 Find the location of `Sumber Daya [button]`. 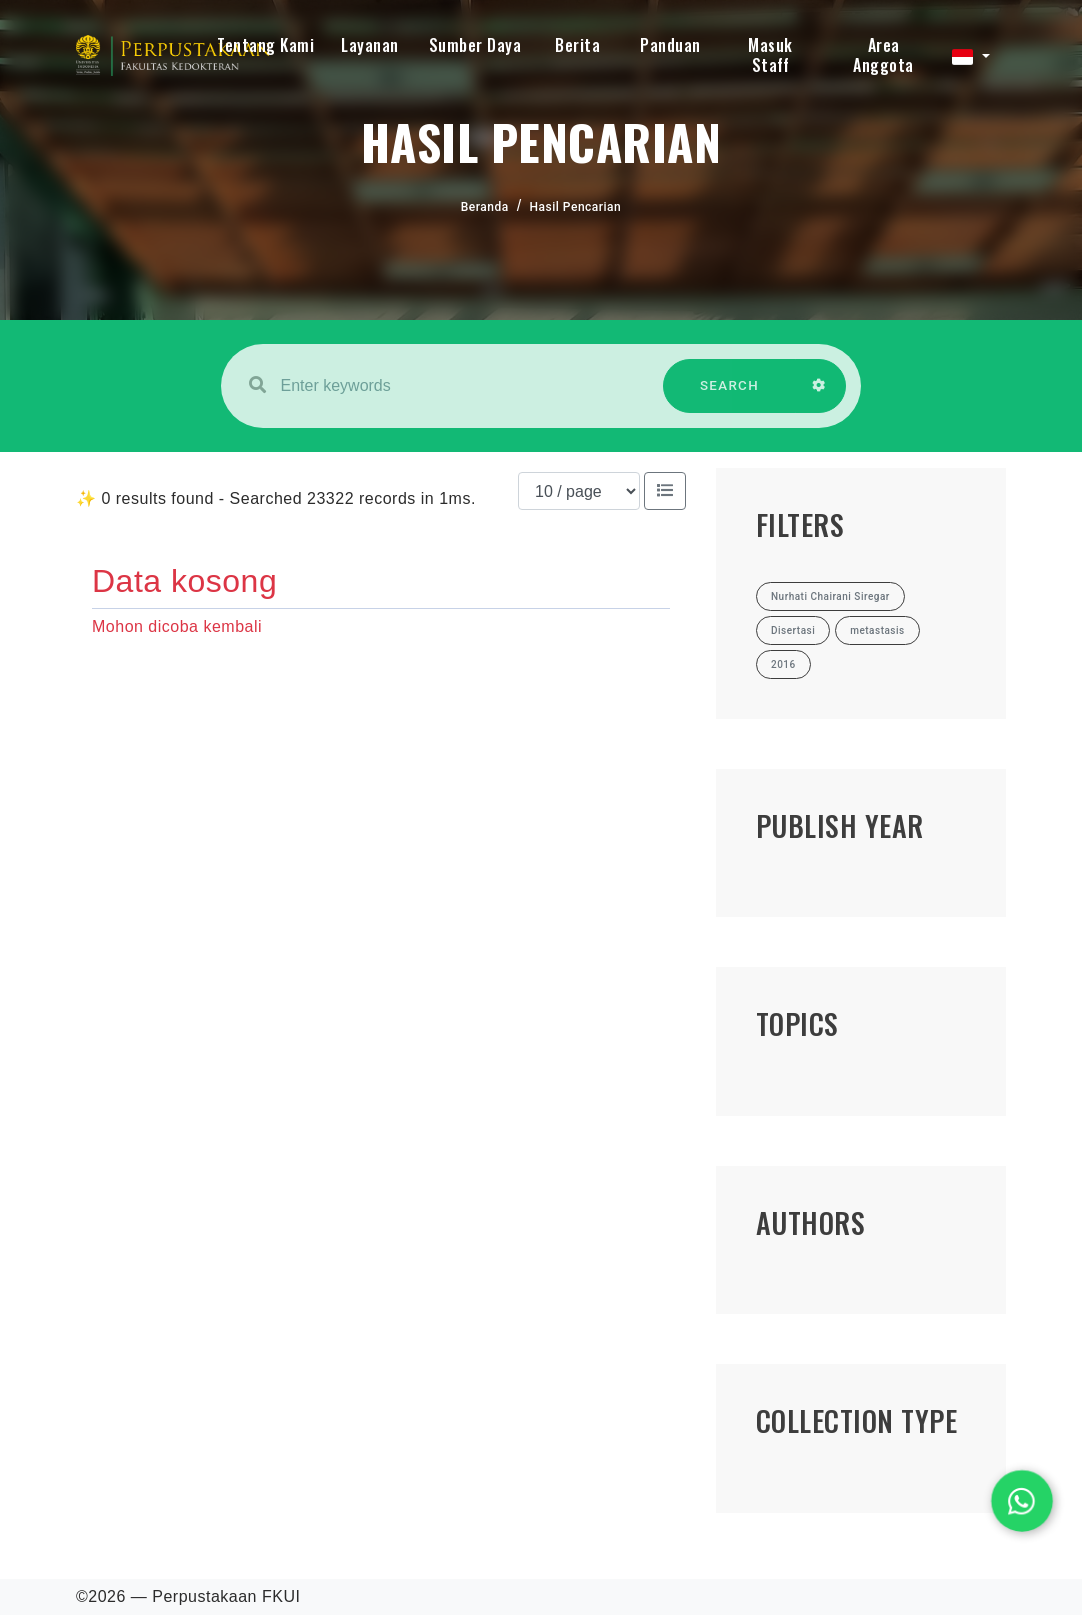

Sumber Daya [button] is located at coordinates (475, 45).